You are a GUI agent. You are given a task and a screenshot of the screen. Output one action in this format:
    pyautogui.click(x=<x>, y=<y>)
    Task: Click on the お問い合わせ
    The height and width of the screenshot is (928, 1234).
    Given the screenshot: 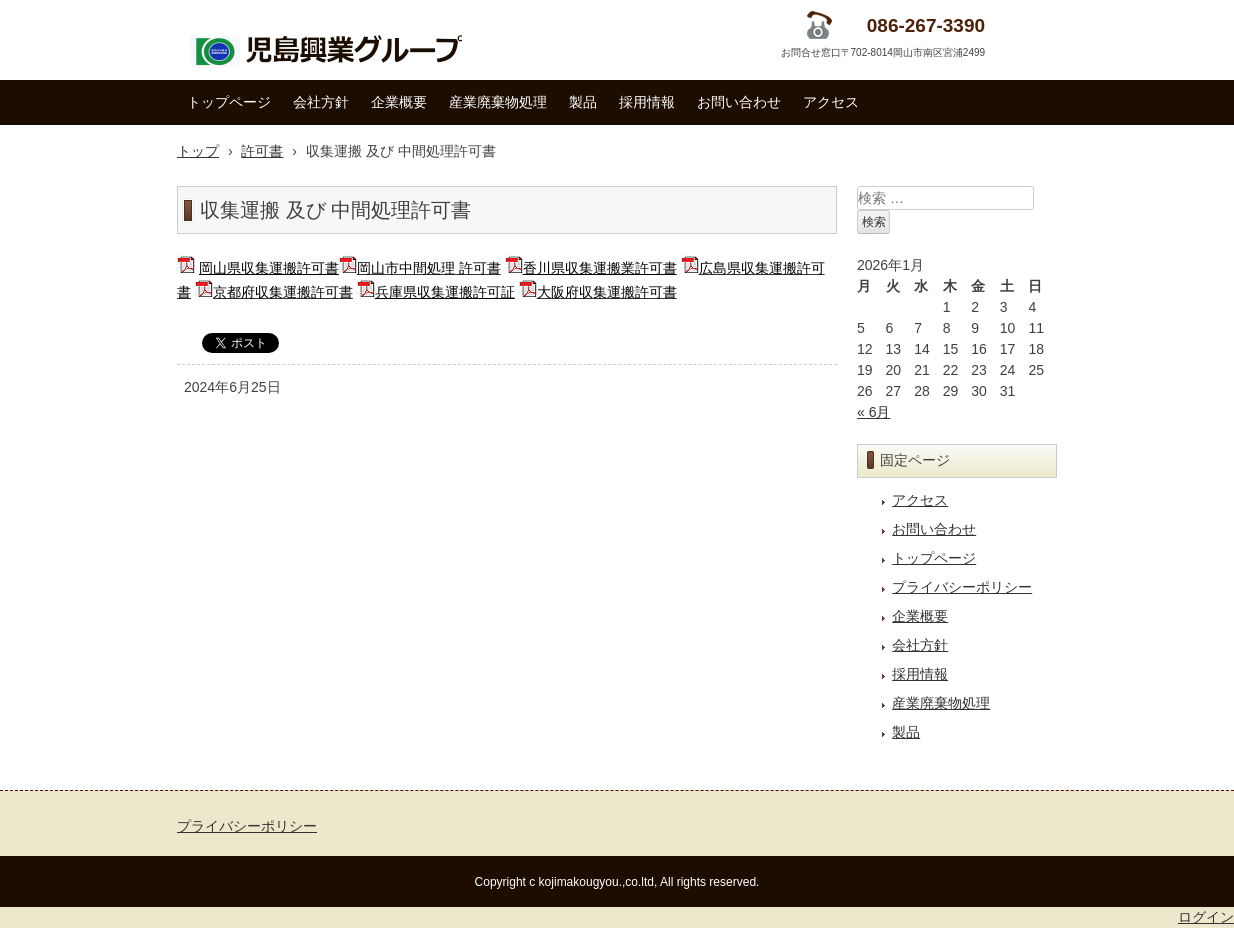 What is the action you would take?
    pyautogui.click(x=739, y=102)
    